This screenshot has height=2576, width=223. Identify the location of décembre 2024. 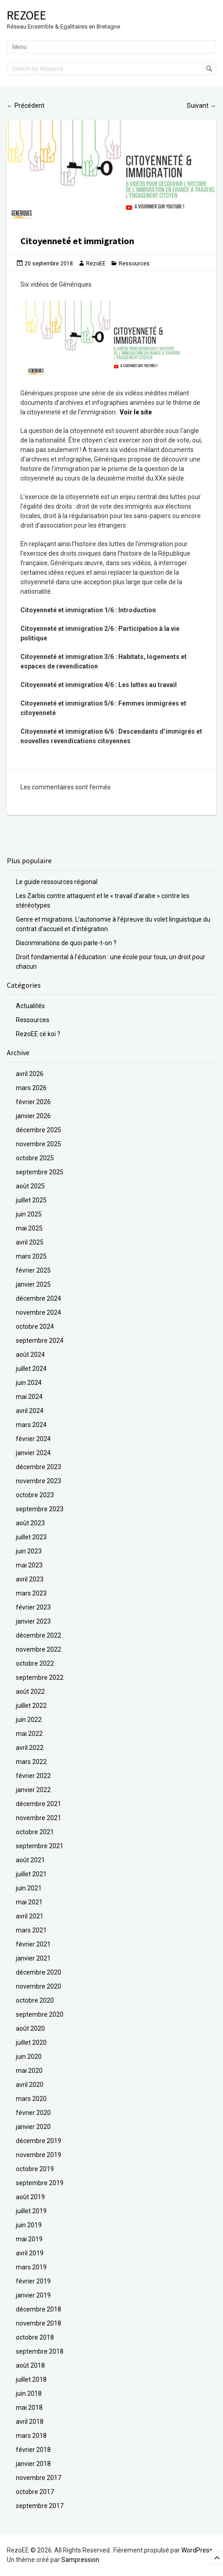
(38, 1298).